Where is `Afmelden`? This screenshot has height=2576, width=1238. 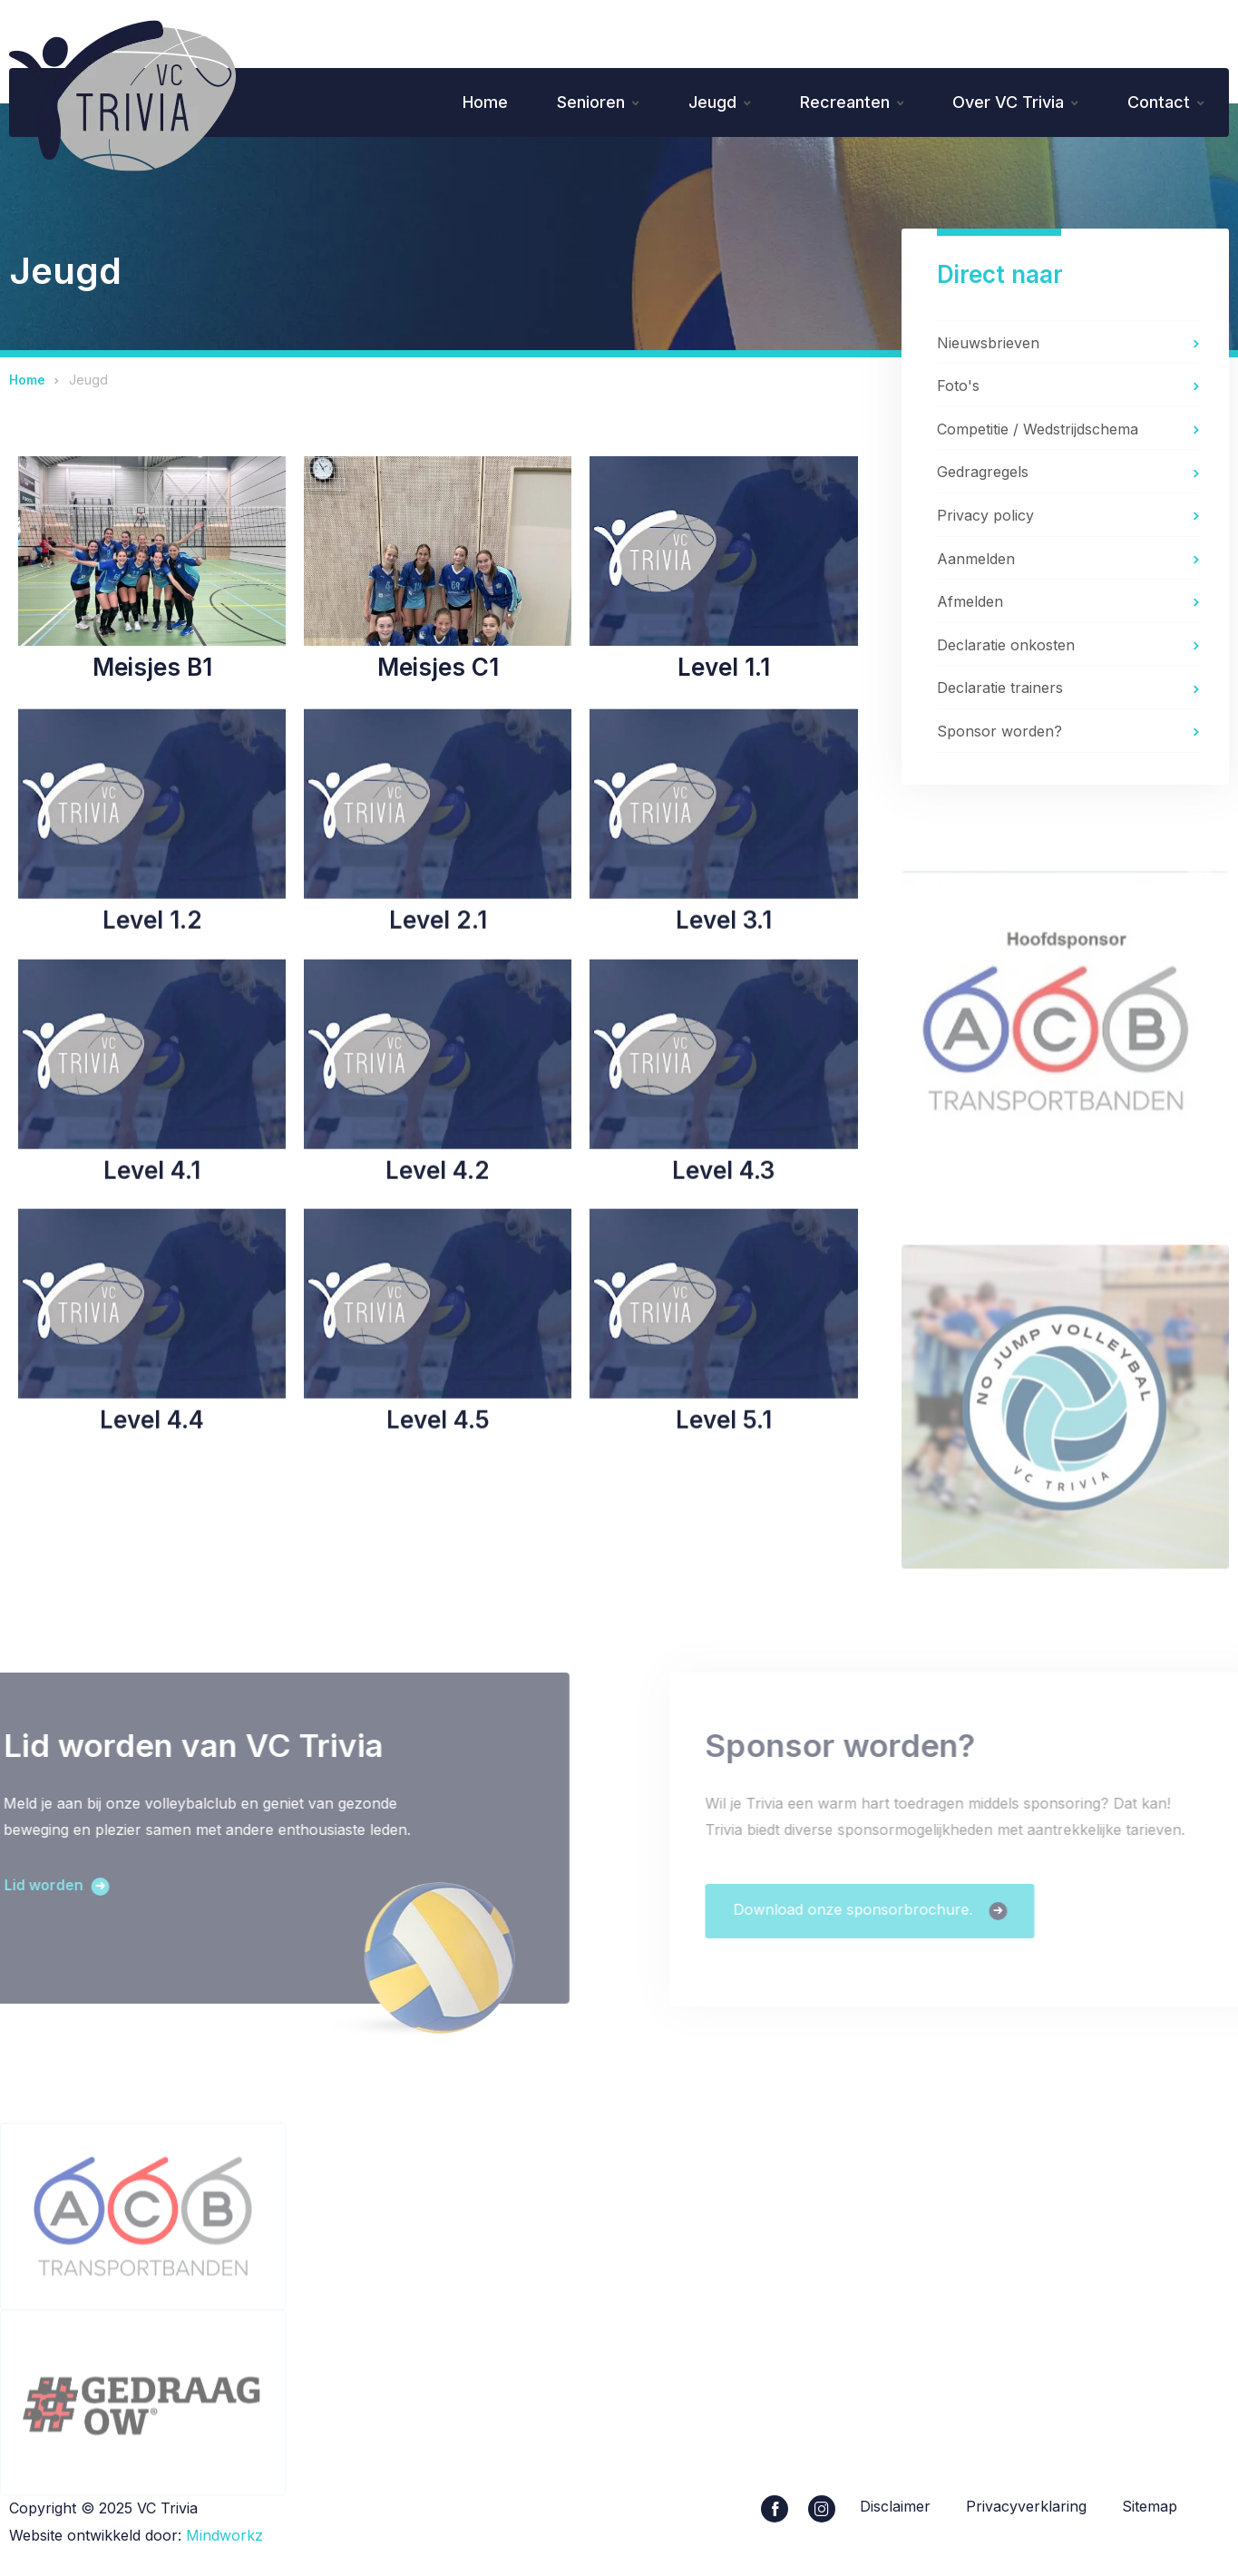 Afmelden is located at coordinates (970, 604).